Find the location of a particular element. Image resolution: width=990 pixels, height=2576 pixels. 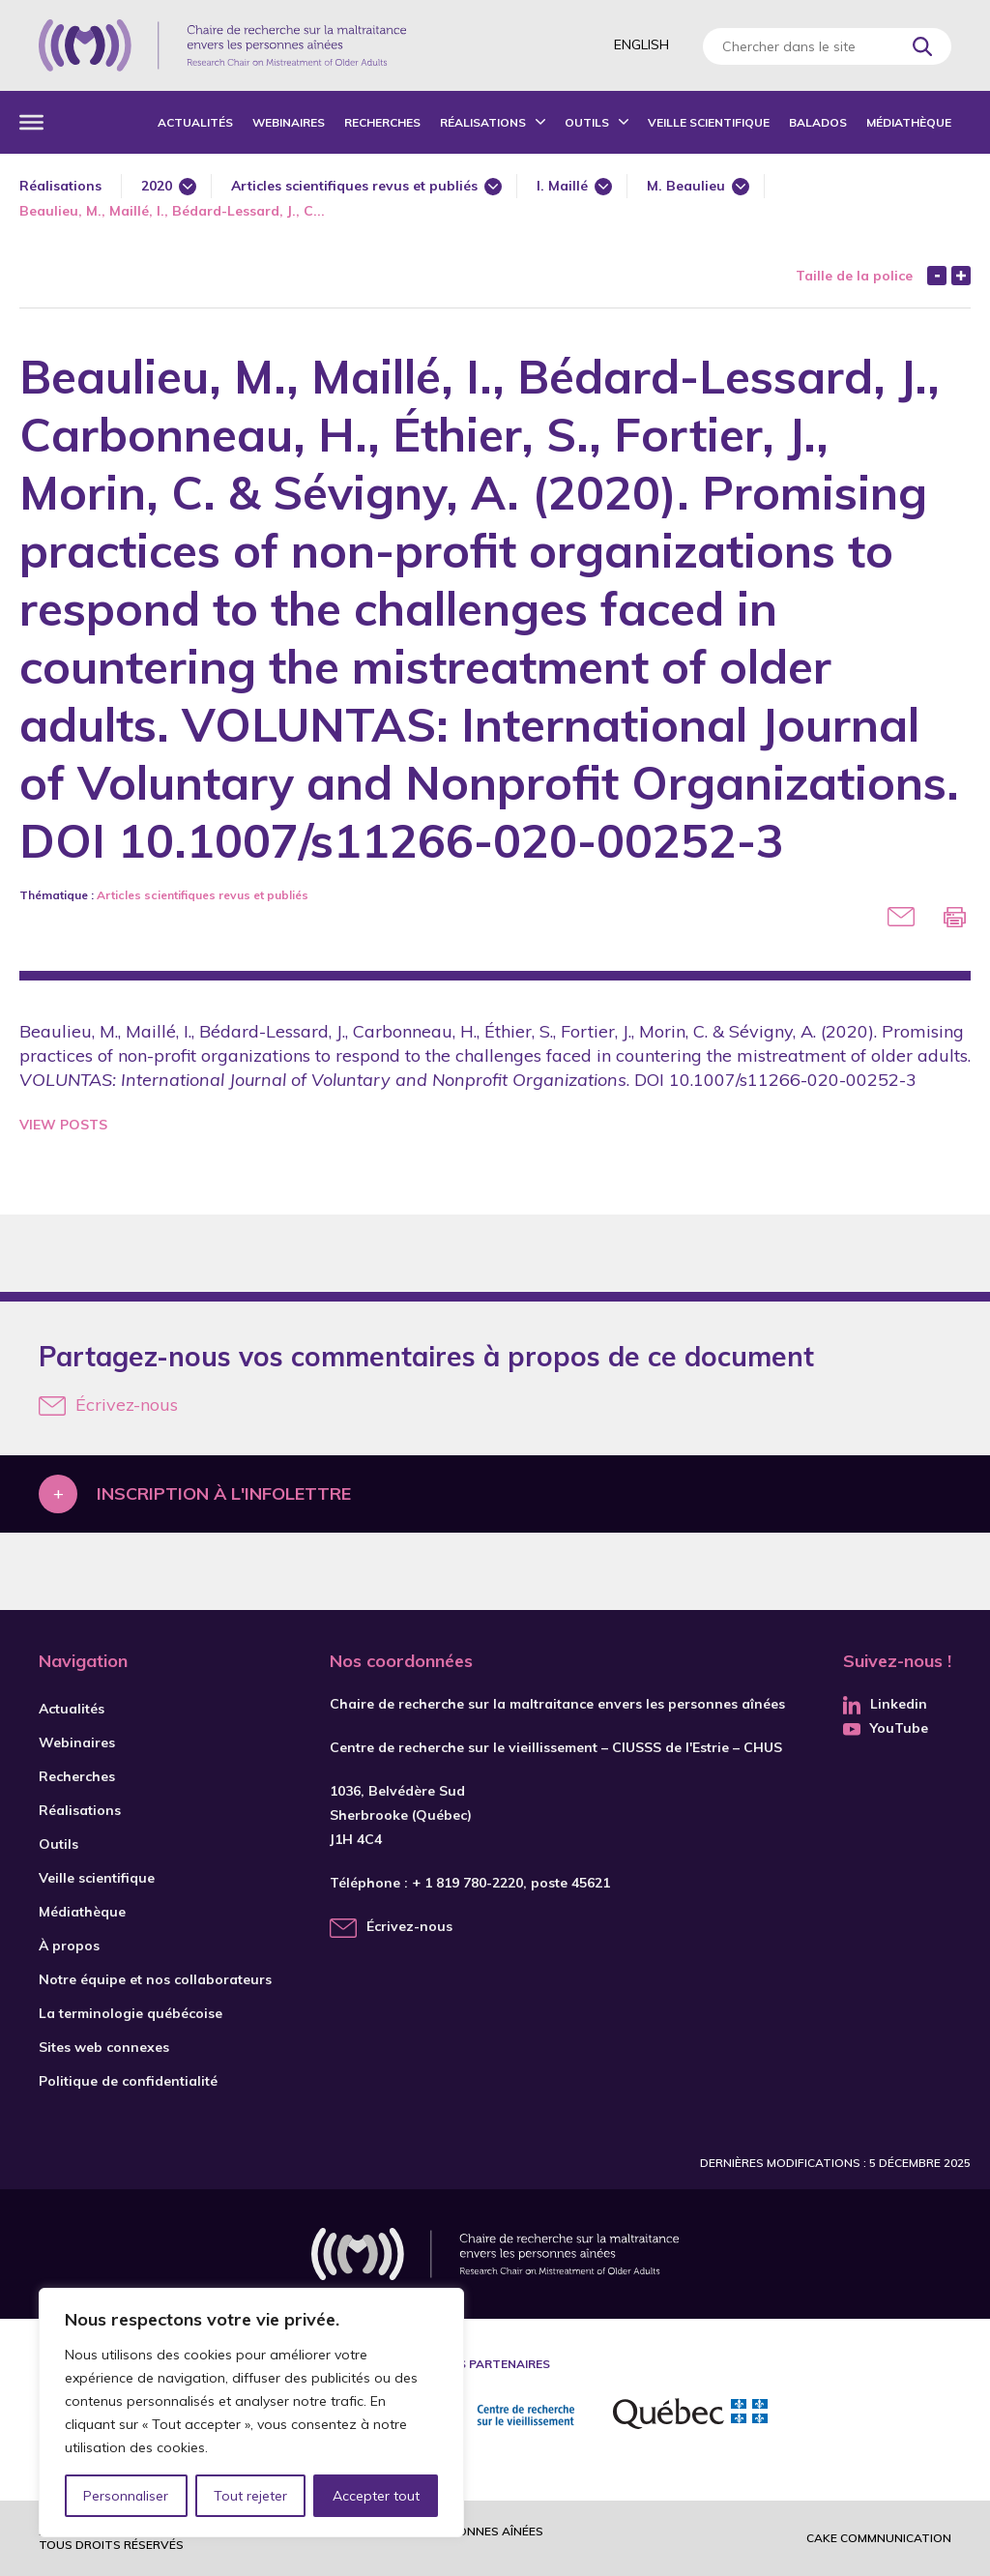

Médiathèque is located at coordinates (908, 122).